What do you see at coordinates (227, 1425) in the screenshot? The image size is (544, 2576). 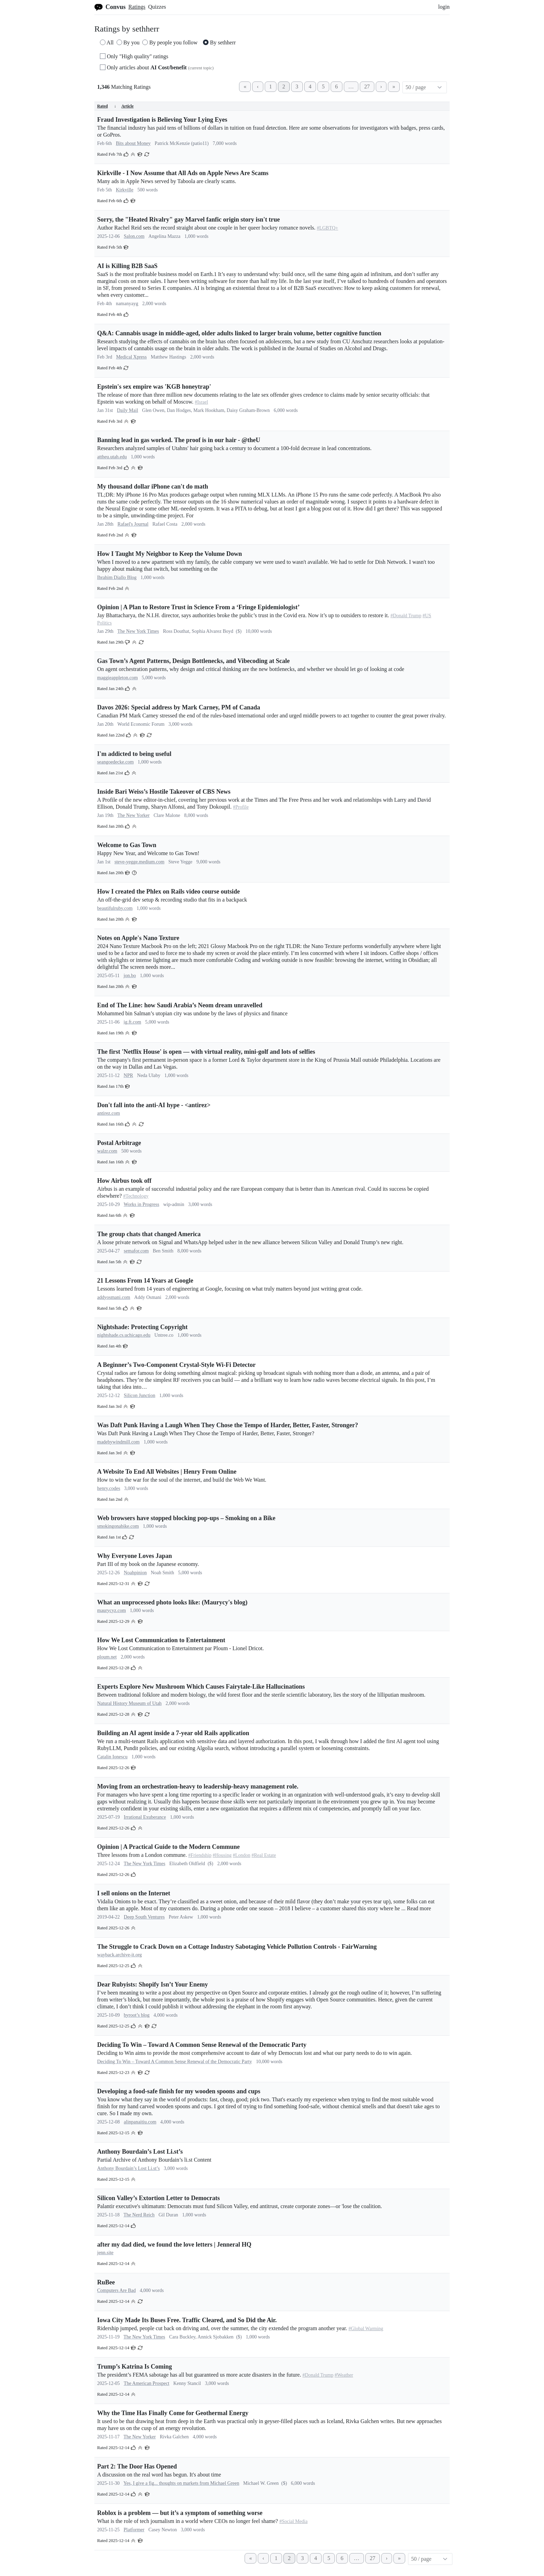 I see `Was Daft Punk Having a Laugh When They Chose the Tempo of Harder, Better, Faster, Stronger?` at bounding box center [227, 1425].